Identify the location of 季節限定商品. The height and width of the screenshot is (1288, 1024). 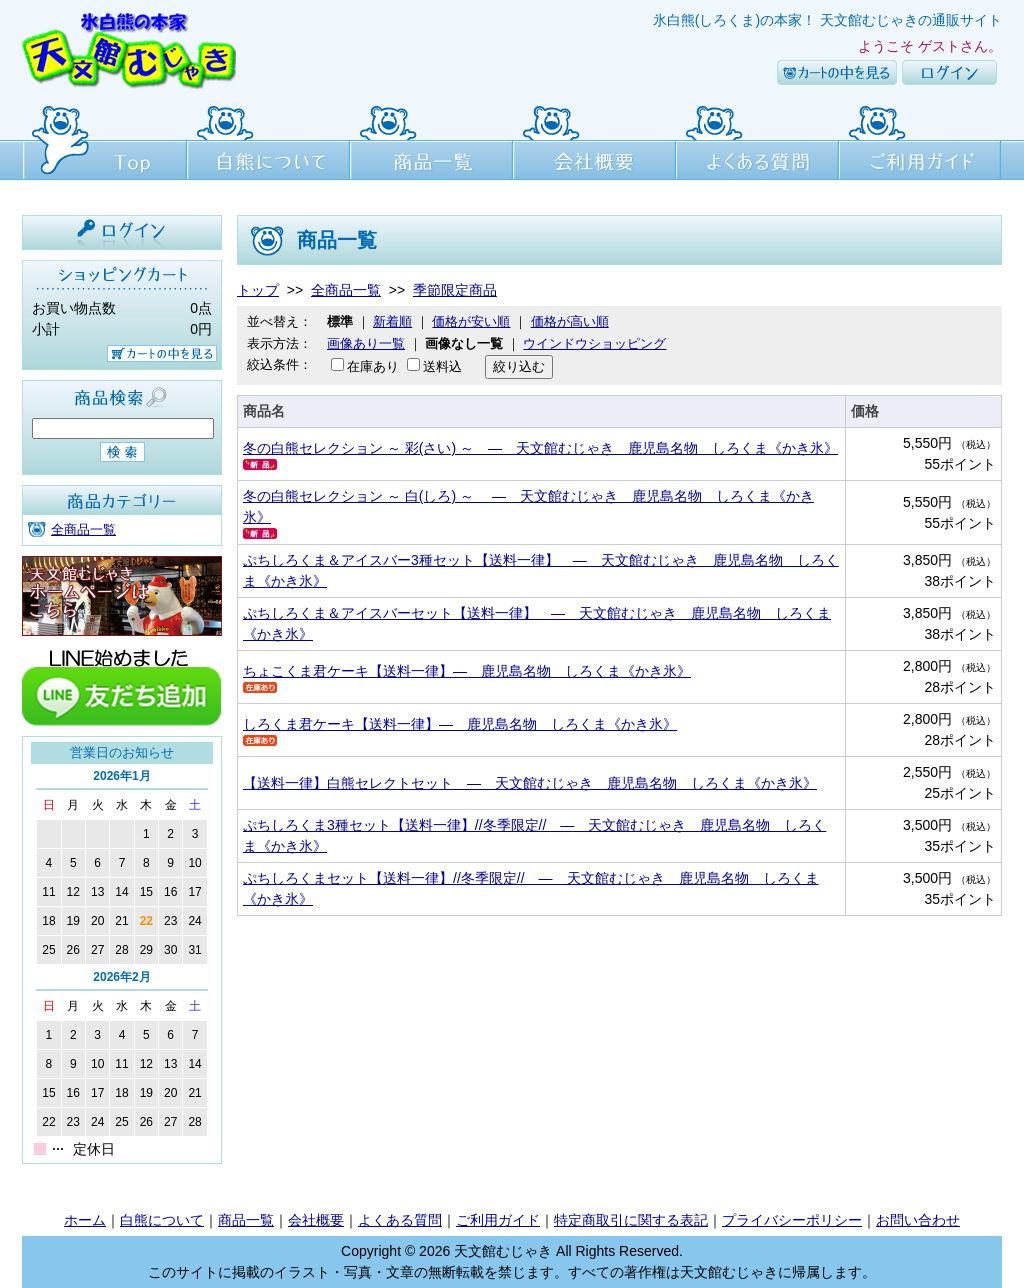
(455, 290).